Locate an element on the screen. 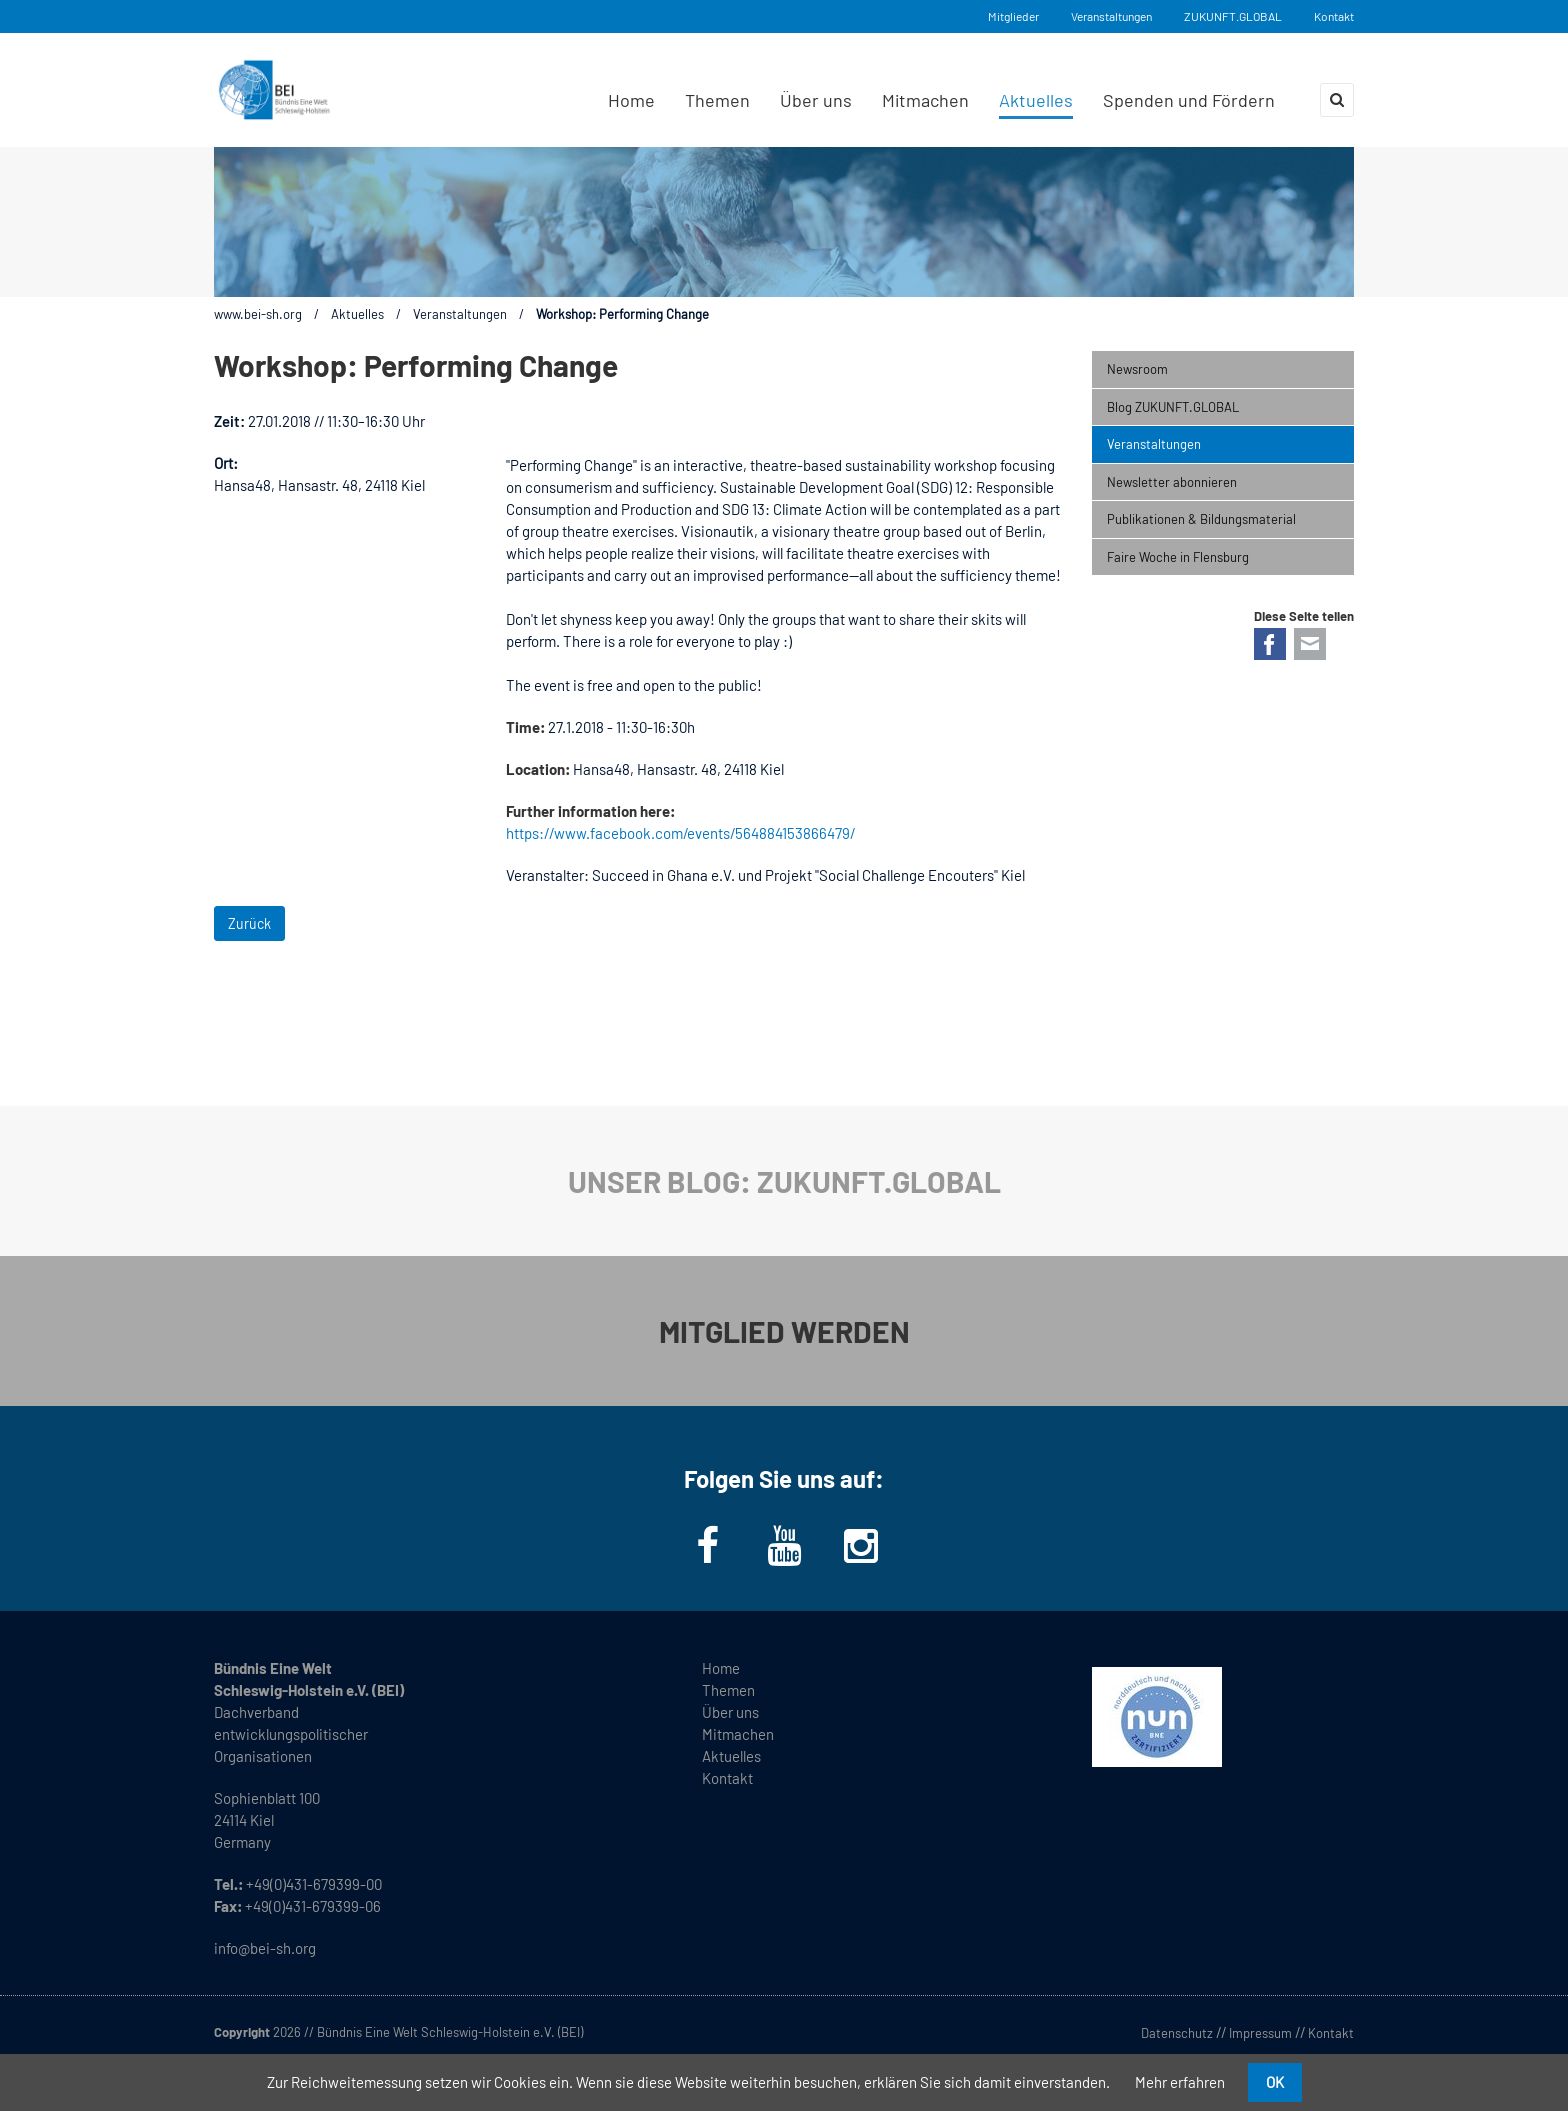 The height and width of the screenshot is (2111, 1568). Über uns [menuitem] is located at coordinates (816, 100).